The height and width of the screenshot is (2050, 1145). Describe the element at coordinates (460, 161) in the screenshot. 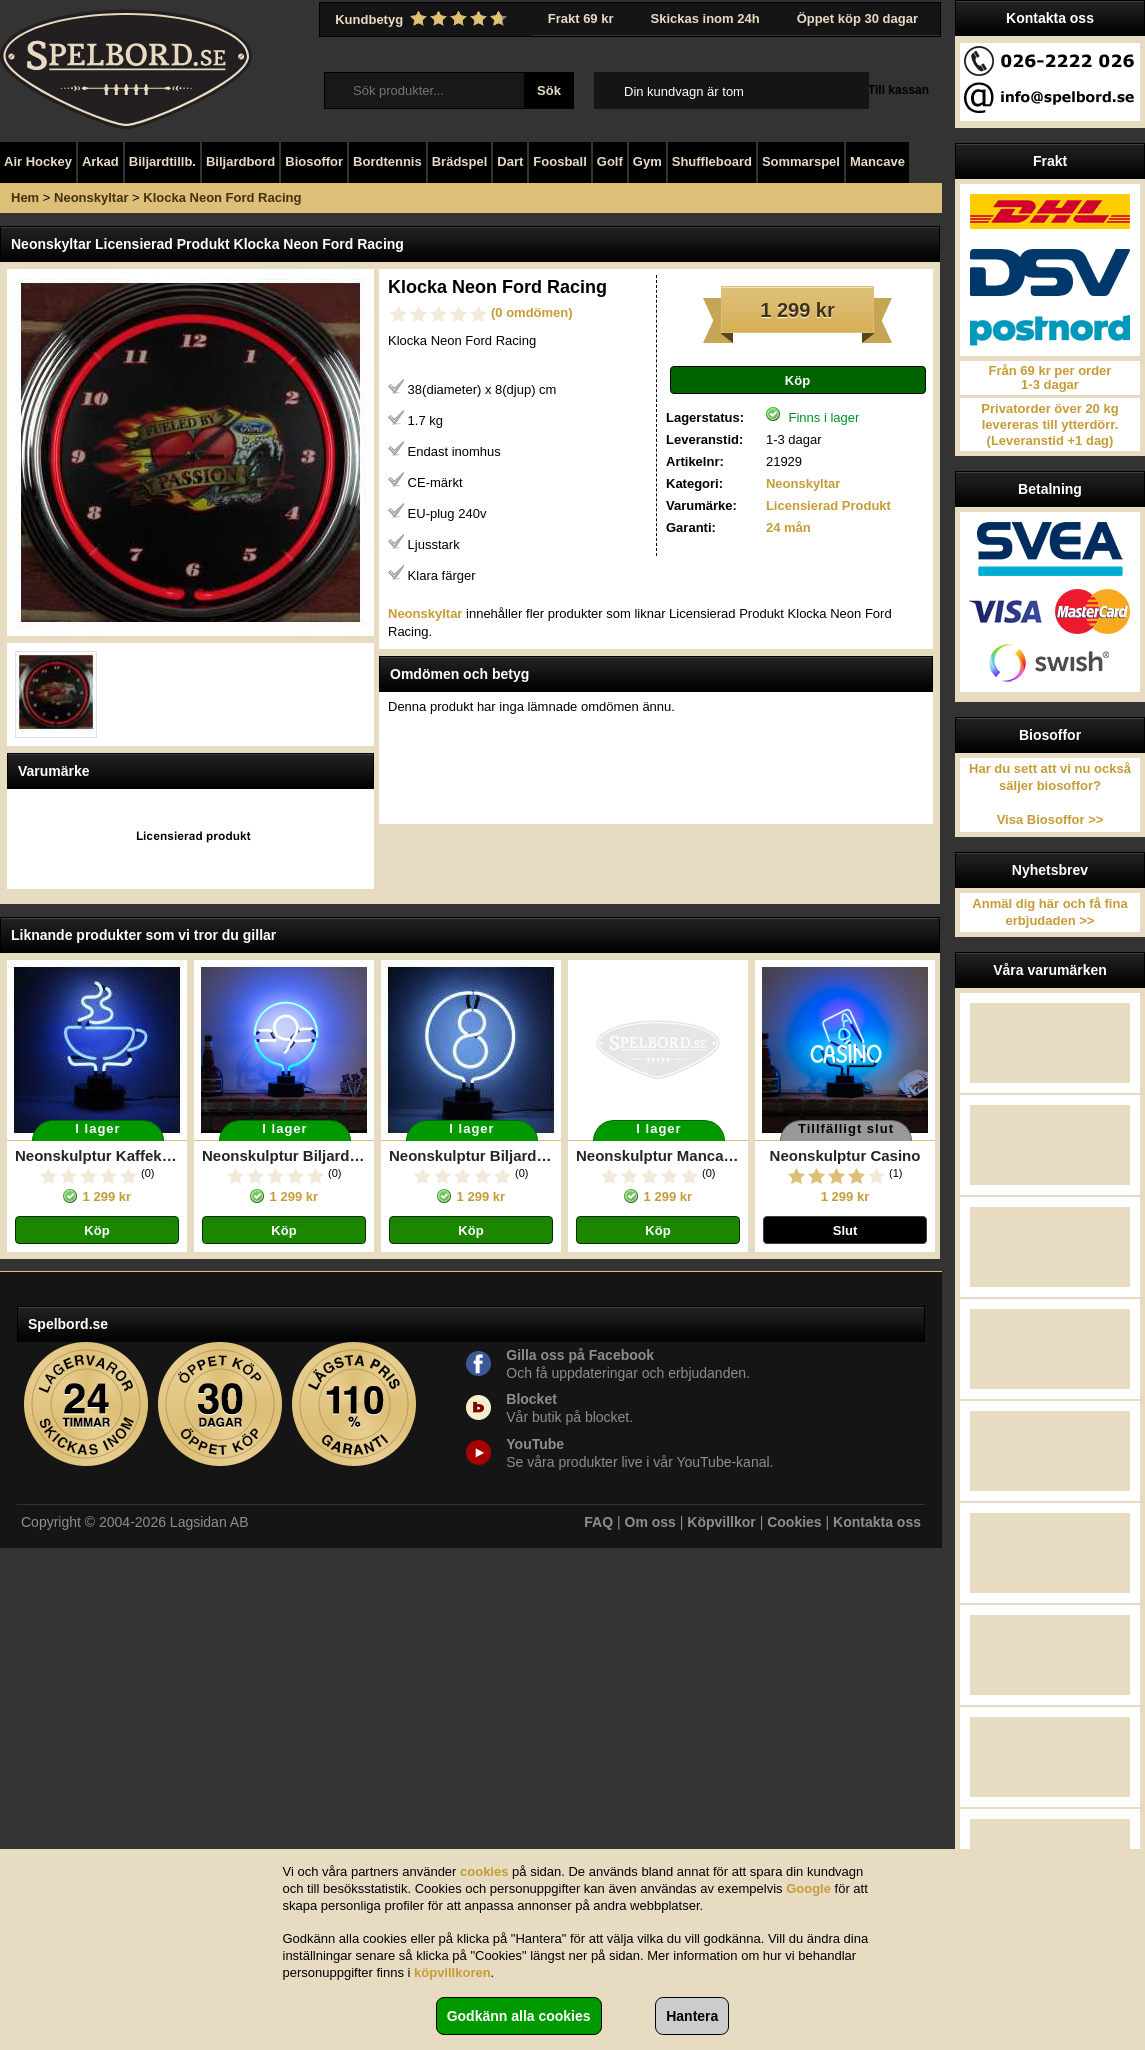

I see `Brädspel` at that location.